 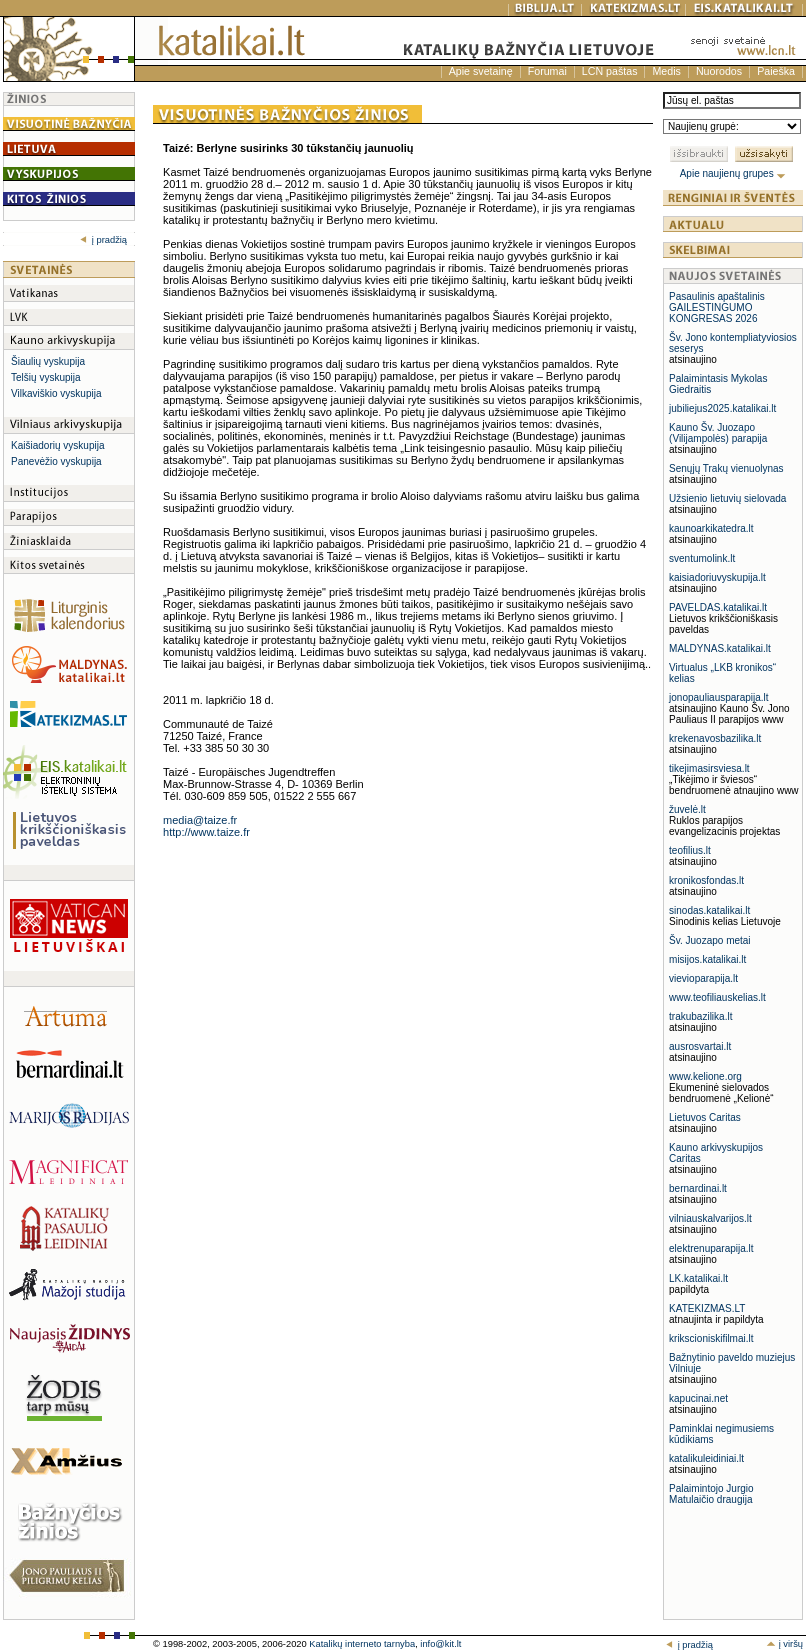 What do you see at coordinates (57, 445) in the screenshot?
I see `Kaišiadorių vyskupija` at bounding box center [57, 445].